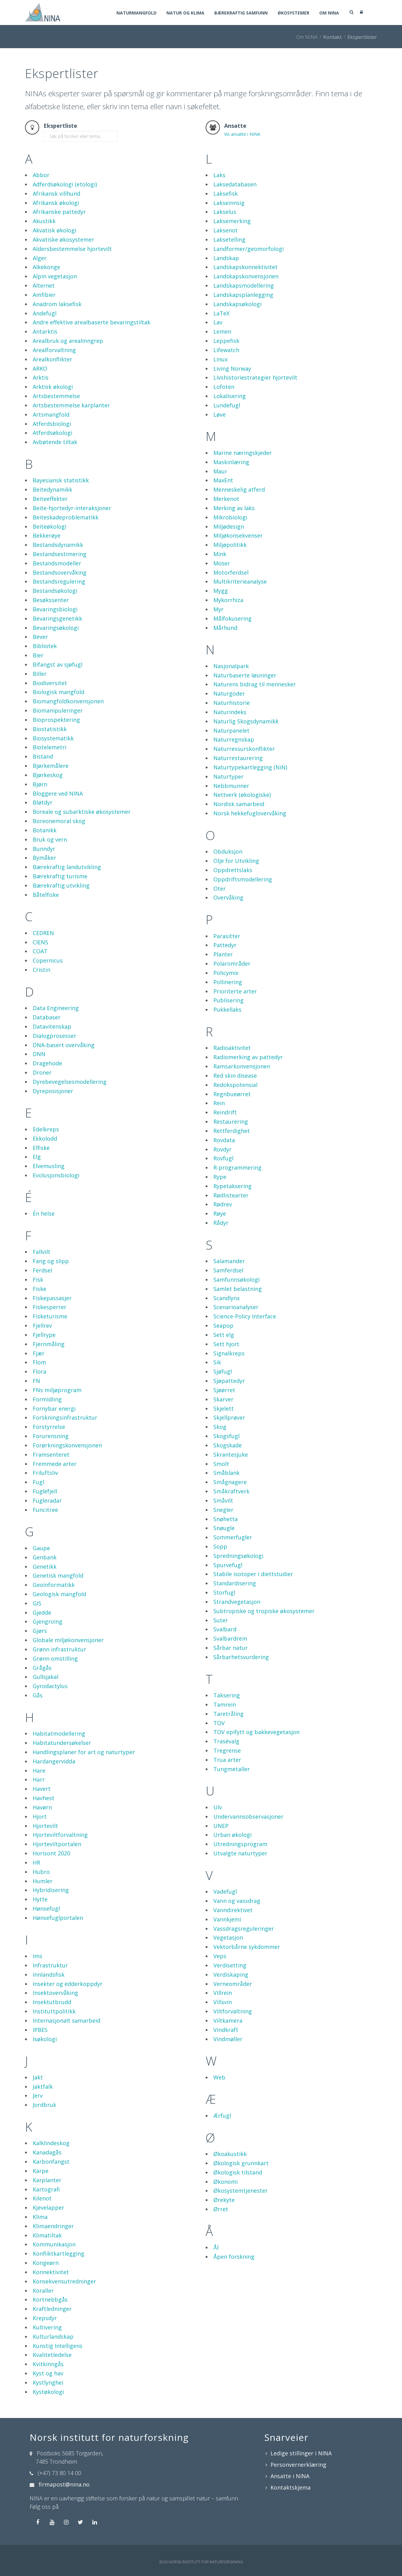 Image resolution: width=402 pixels, height=2576 pixels. Describe the element at coordinates (221, 563) in the screenshot. I see `Moser` at that location.